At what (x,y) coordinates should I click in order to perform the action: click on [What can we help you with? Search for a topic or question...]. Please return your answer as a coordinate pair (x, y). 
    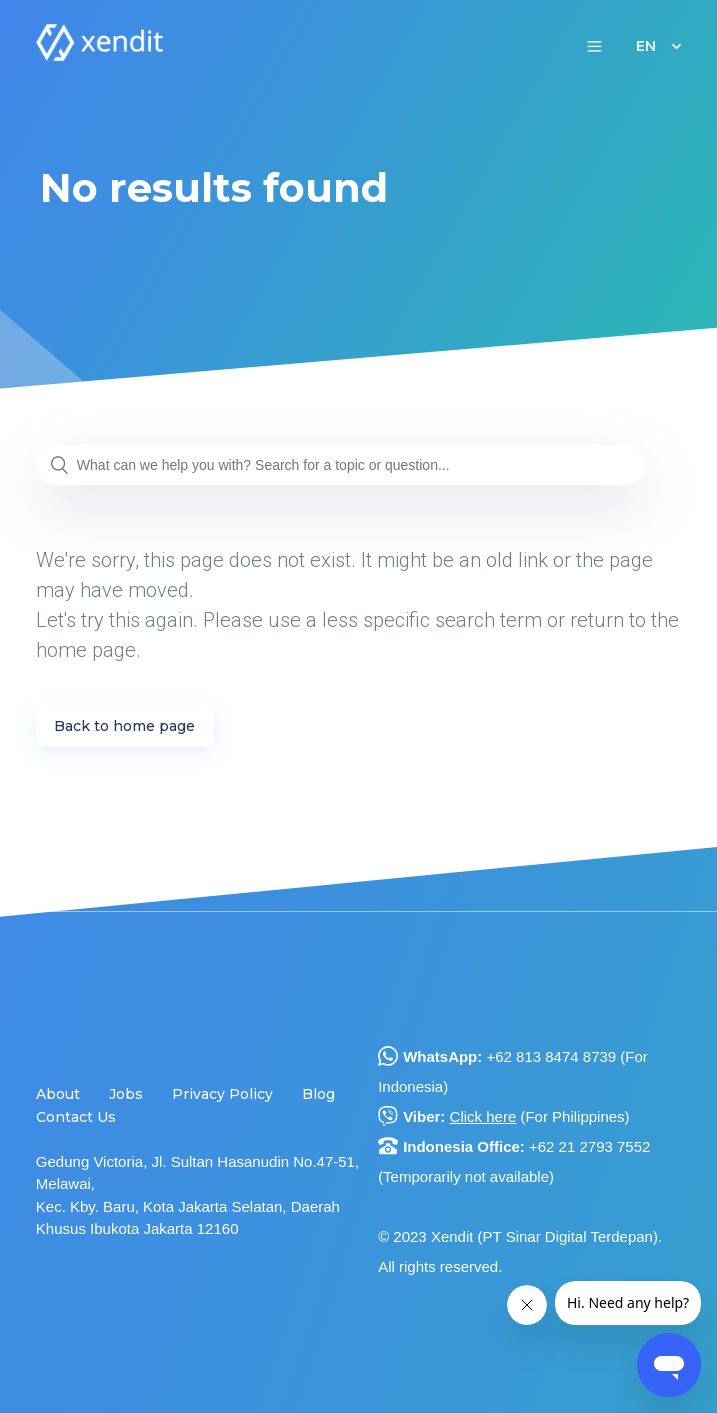
    Looking at the image, I should click on (341, 465).